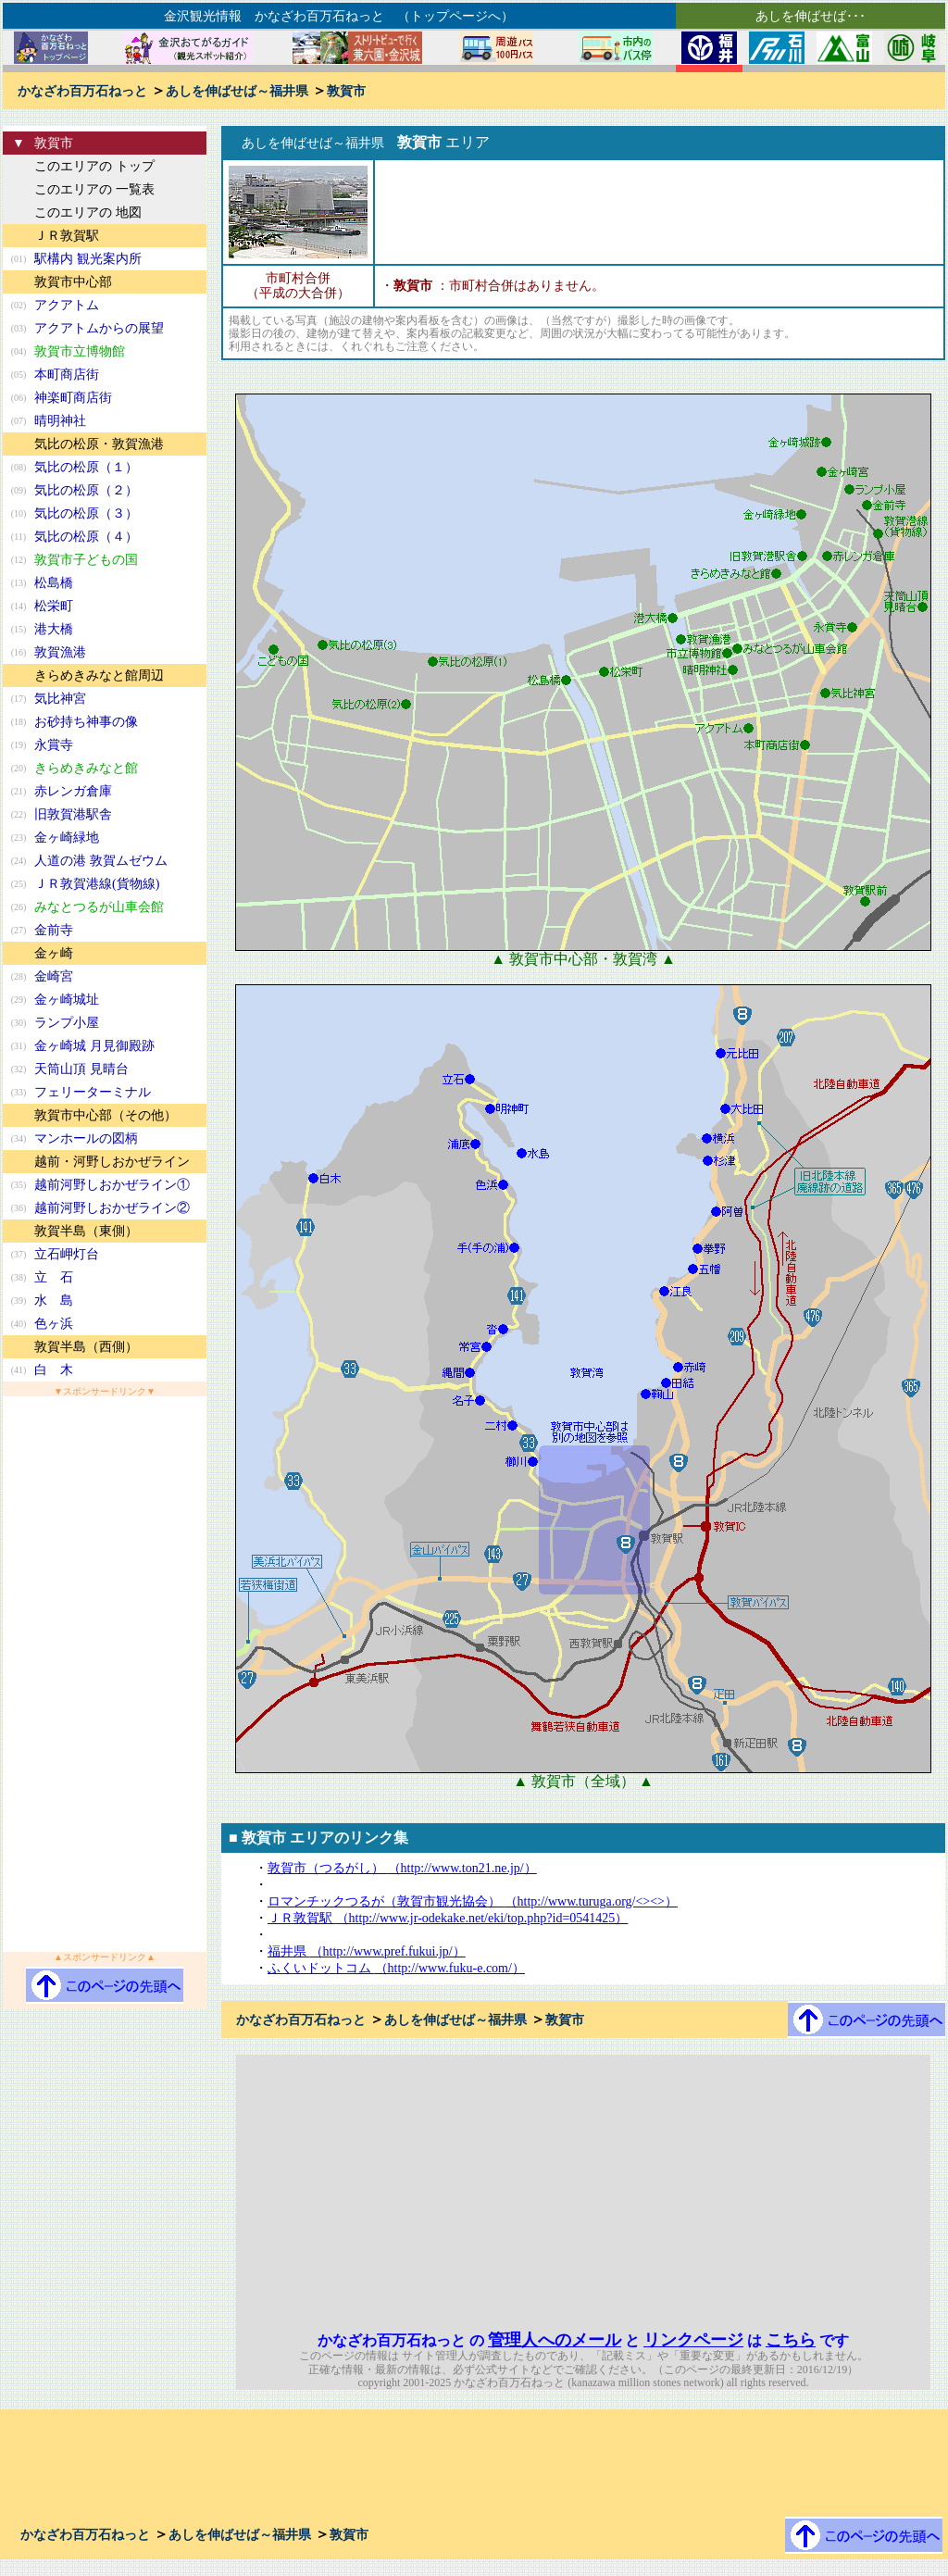  I want to click on 金ヶ崎, so click(53, 953).